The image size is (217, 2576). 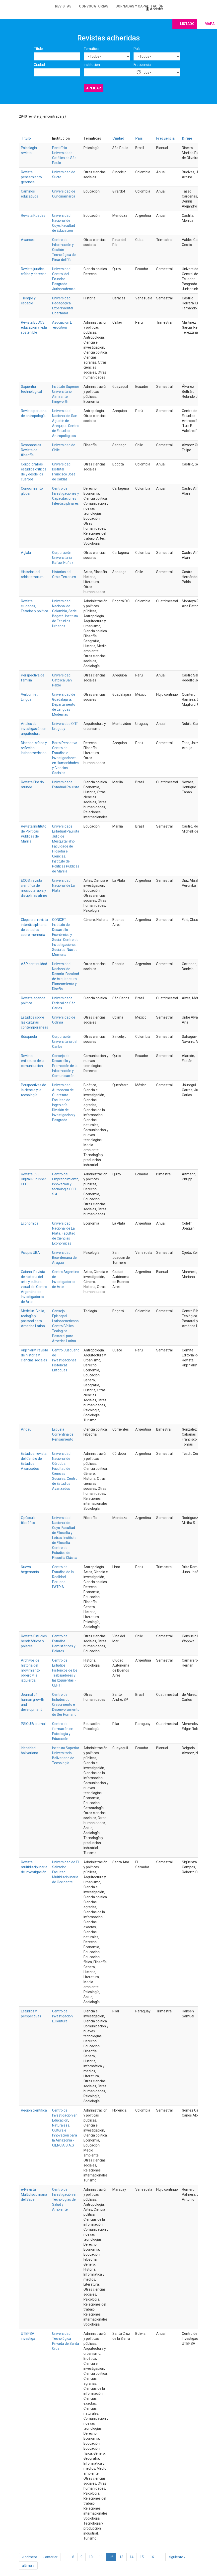 I want to click on Escuela Correntina de Pensamiento, so click(x=62, y=1434).